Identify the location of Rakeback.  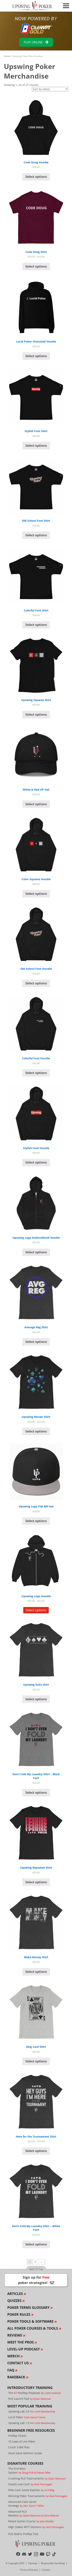
(16, 2377).